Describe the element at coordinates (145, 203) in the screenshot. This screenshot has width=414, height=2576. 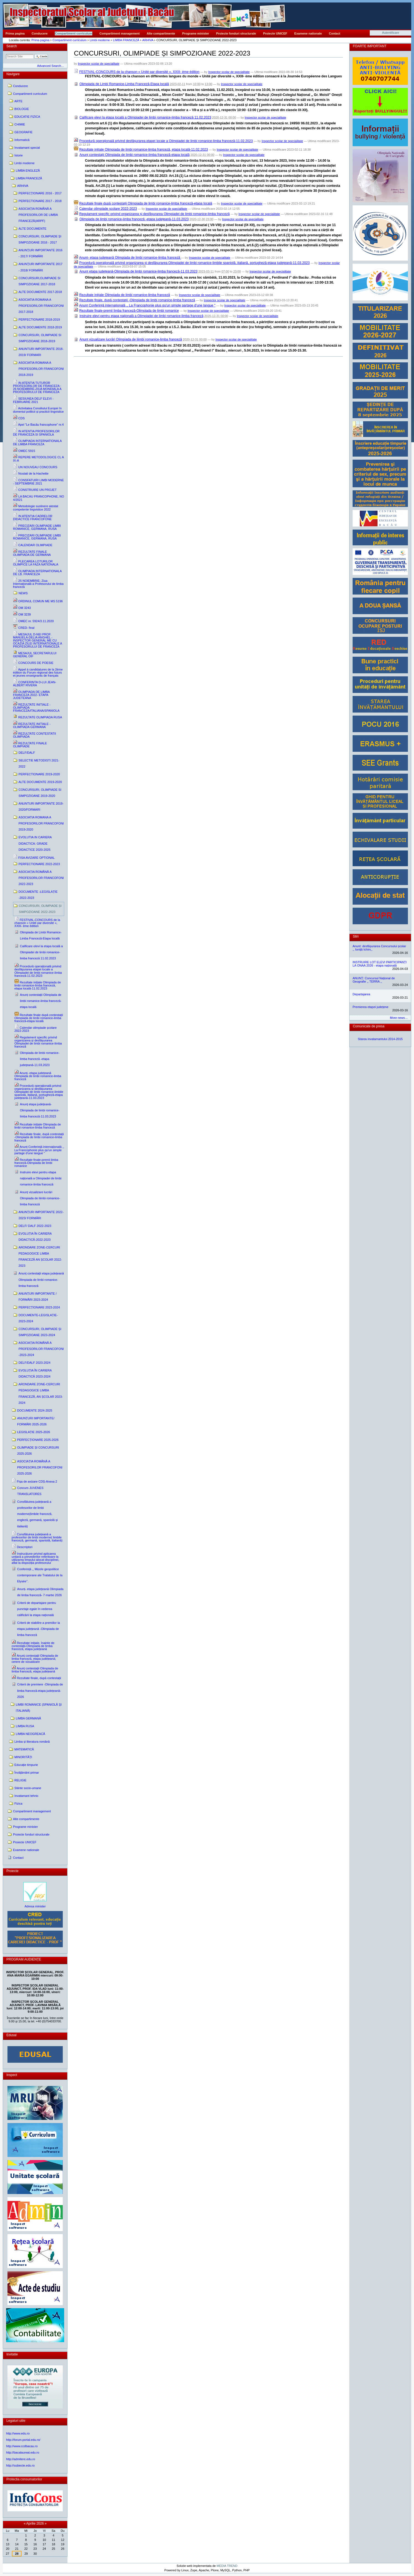
I see `Rezultate finale după contestații Olimpiada de limbi romanice-limba franceză-etapa locală` at that location.